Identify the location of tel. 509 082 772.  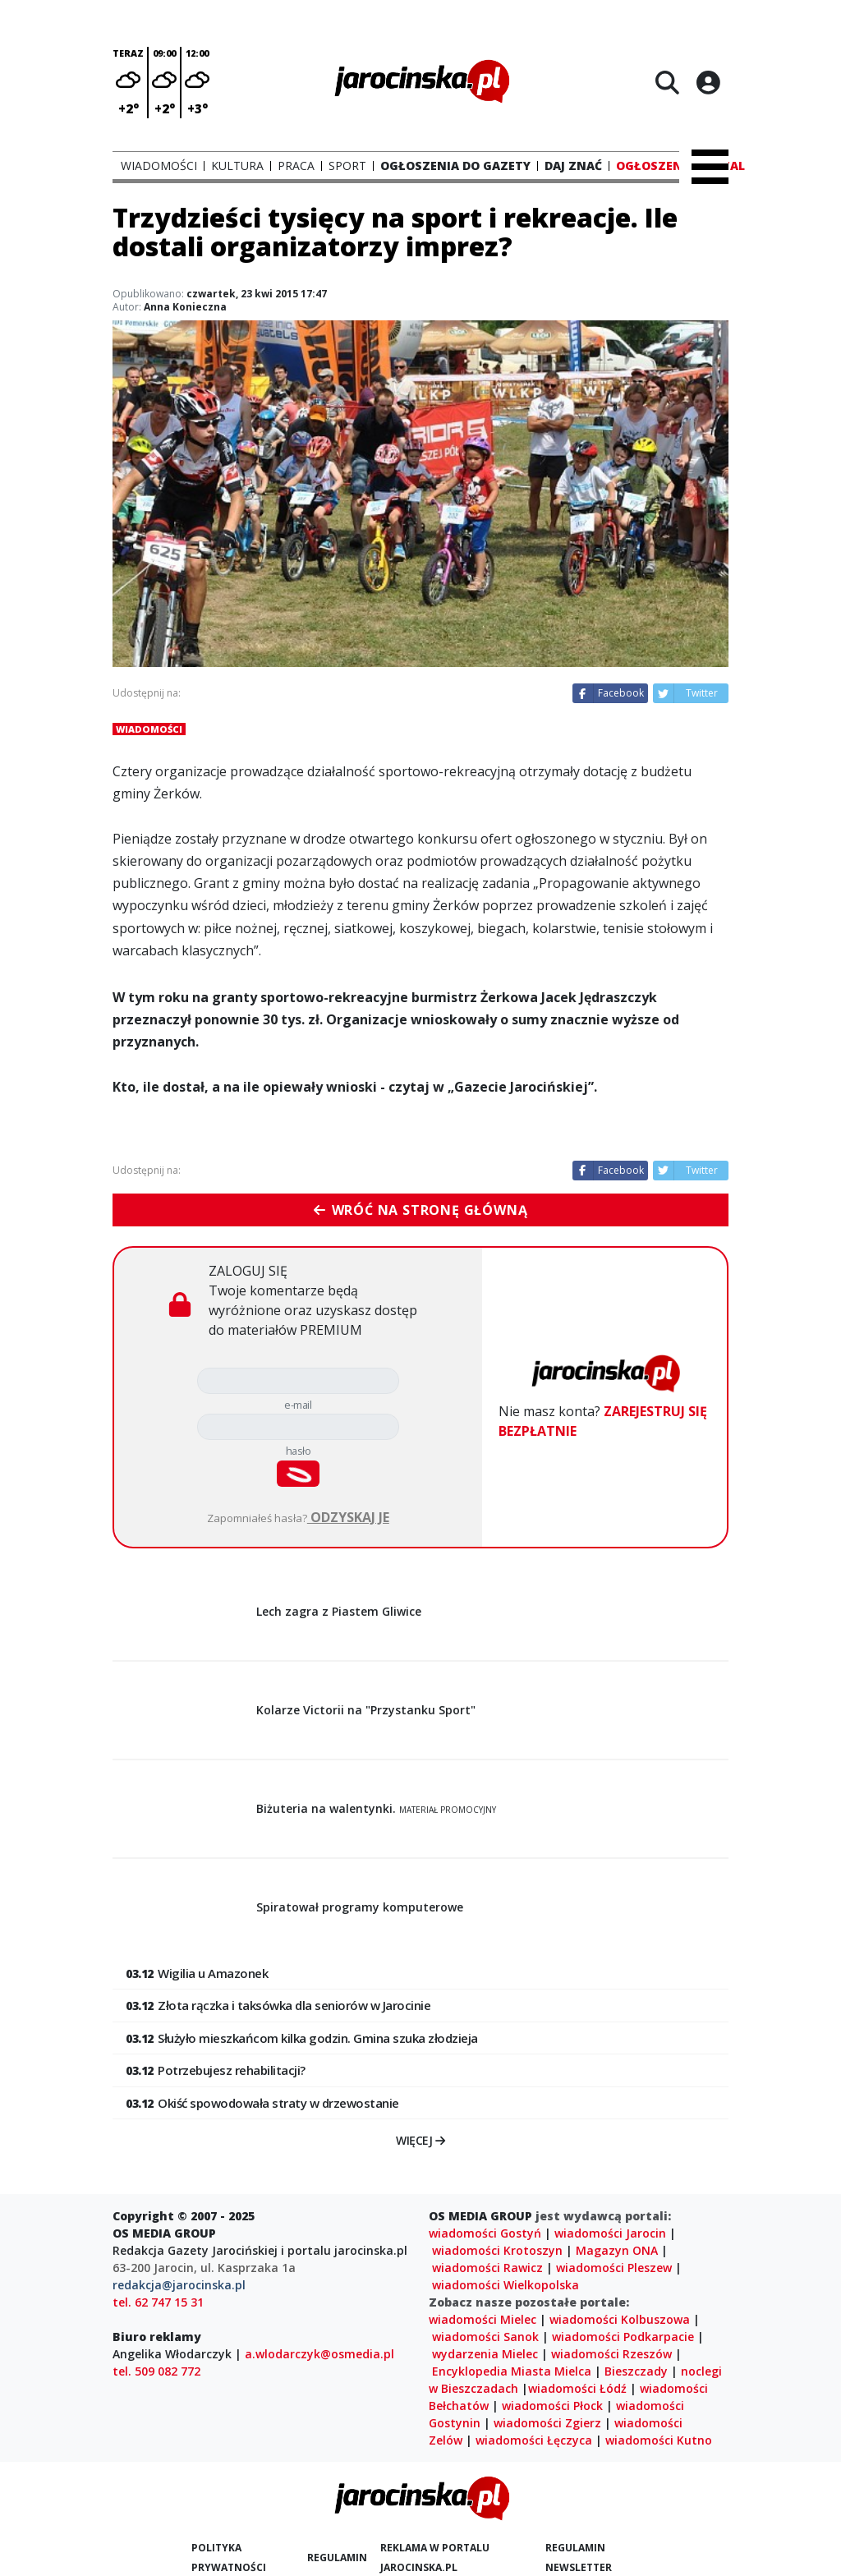
(156, 2371).